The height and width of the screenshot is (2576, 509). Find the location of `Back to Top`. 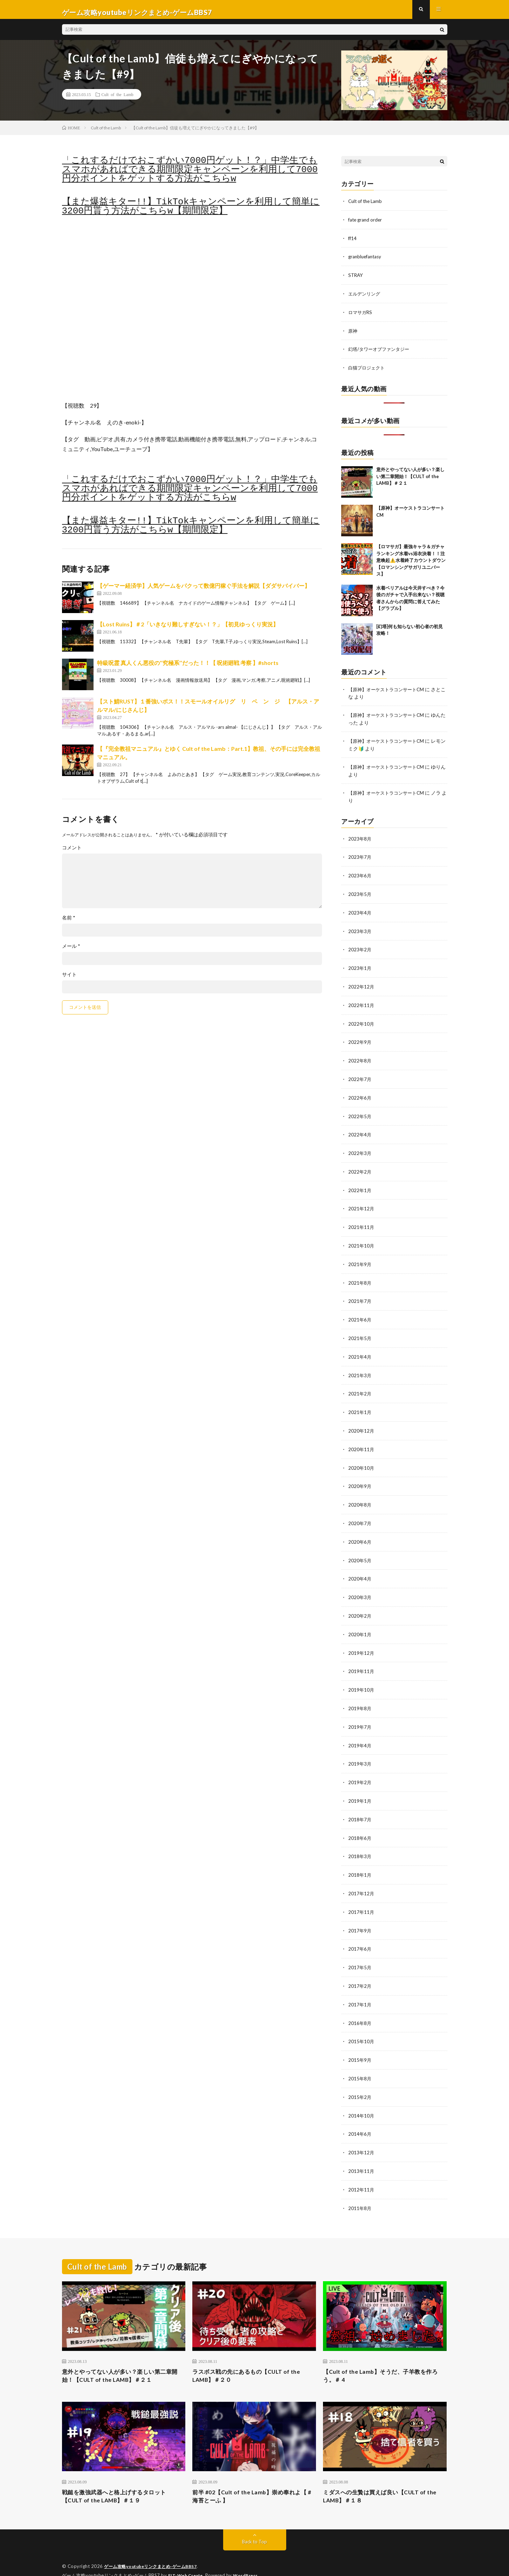

Back to Top is located at coordinates (254, 2527).